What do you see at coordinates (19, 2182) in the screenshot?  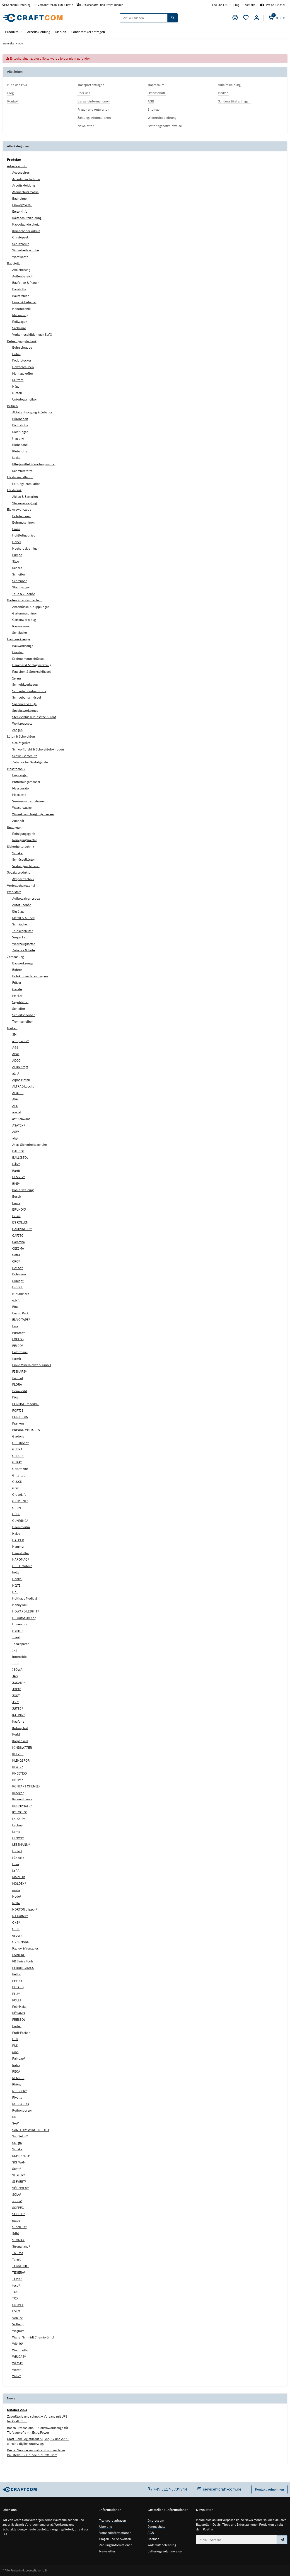 I see `SIEVERT®` at bounding box center [19, 2182].